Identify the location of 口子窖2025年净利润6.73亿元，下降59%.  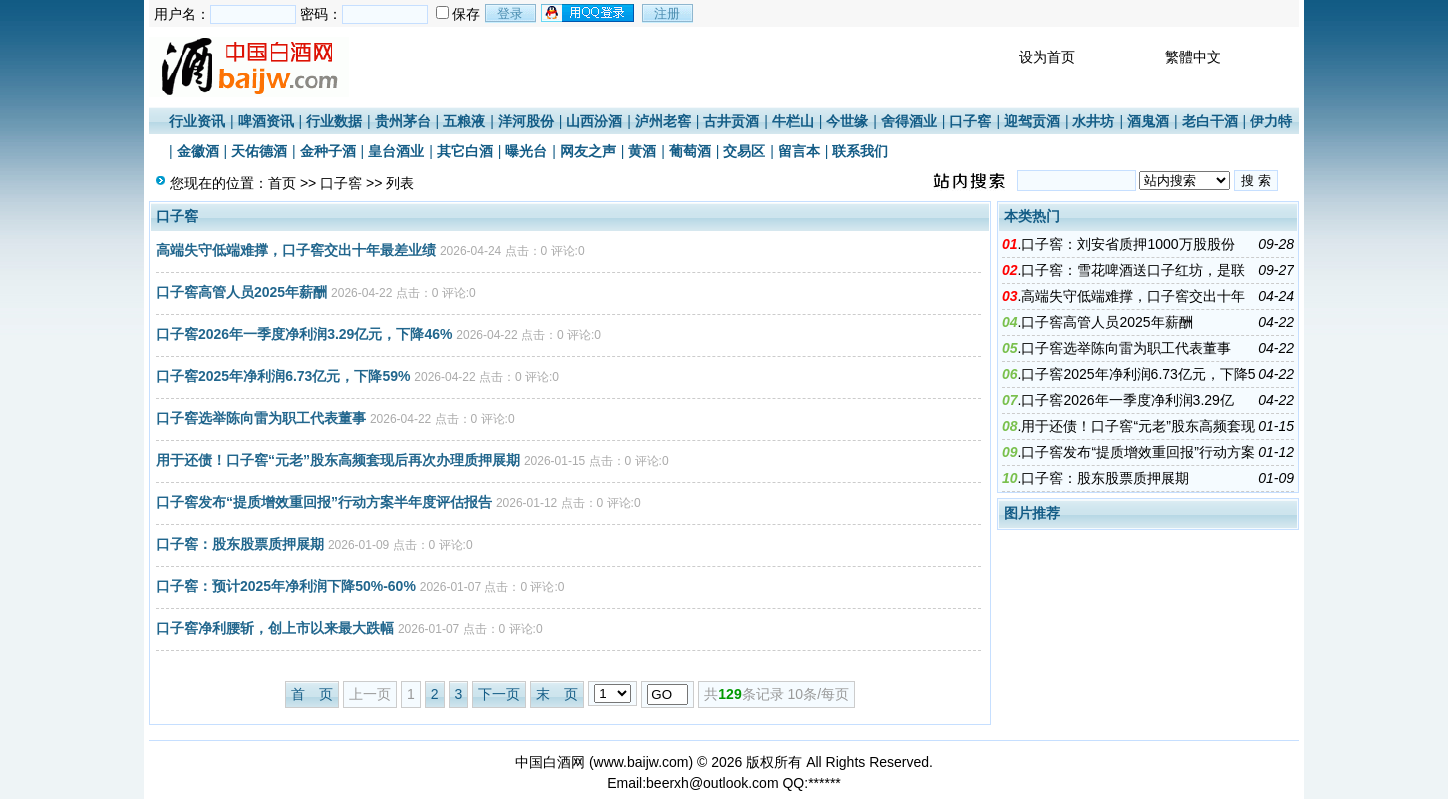
(283, 376).